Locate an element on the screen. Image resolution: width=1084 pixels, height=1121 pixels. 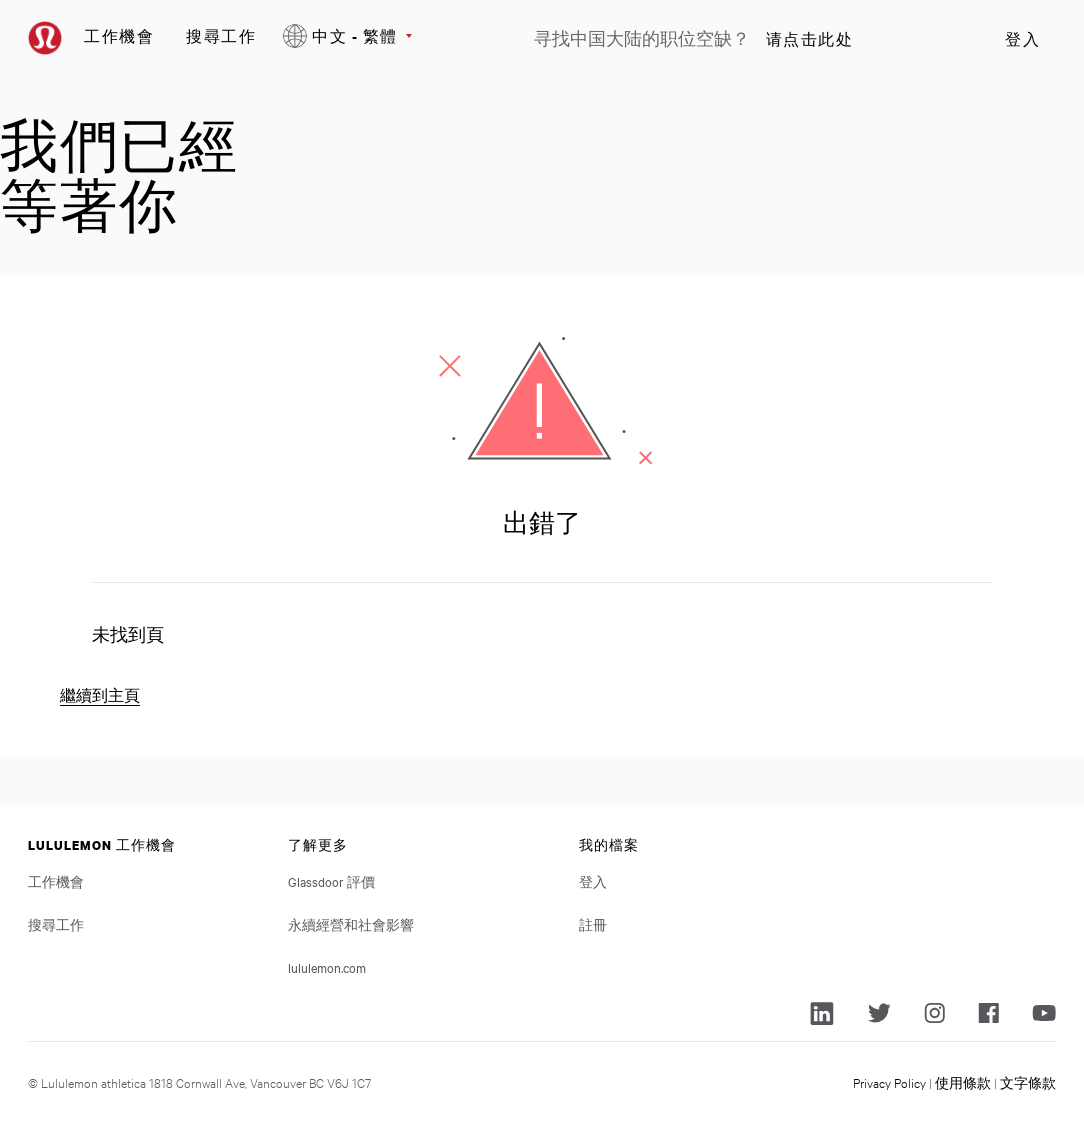
繼續到主頁 is located at coordinates (100, 695).